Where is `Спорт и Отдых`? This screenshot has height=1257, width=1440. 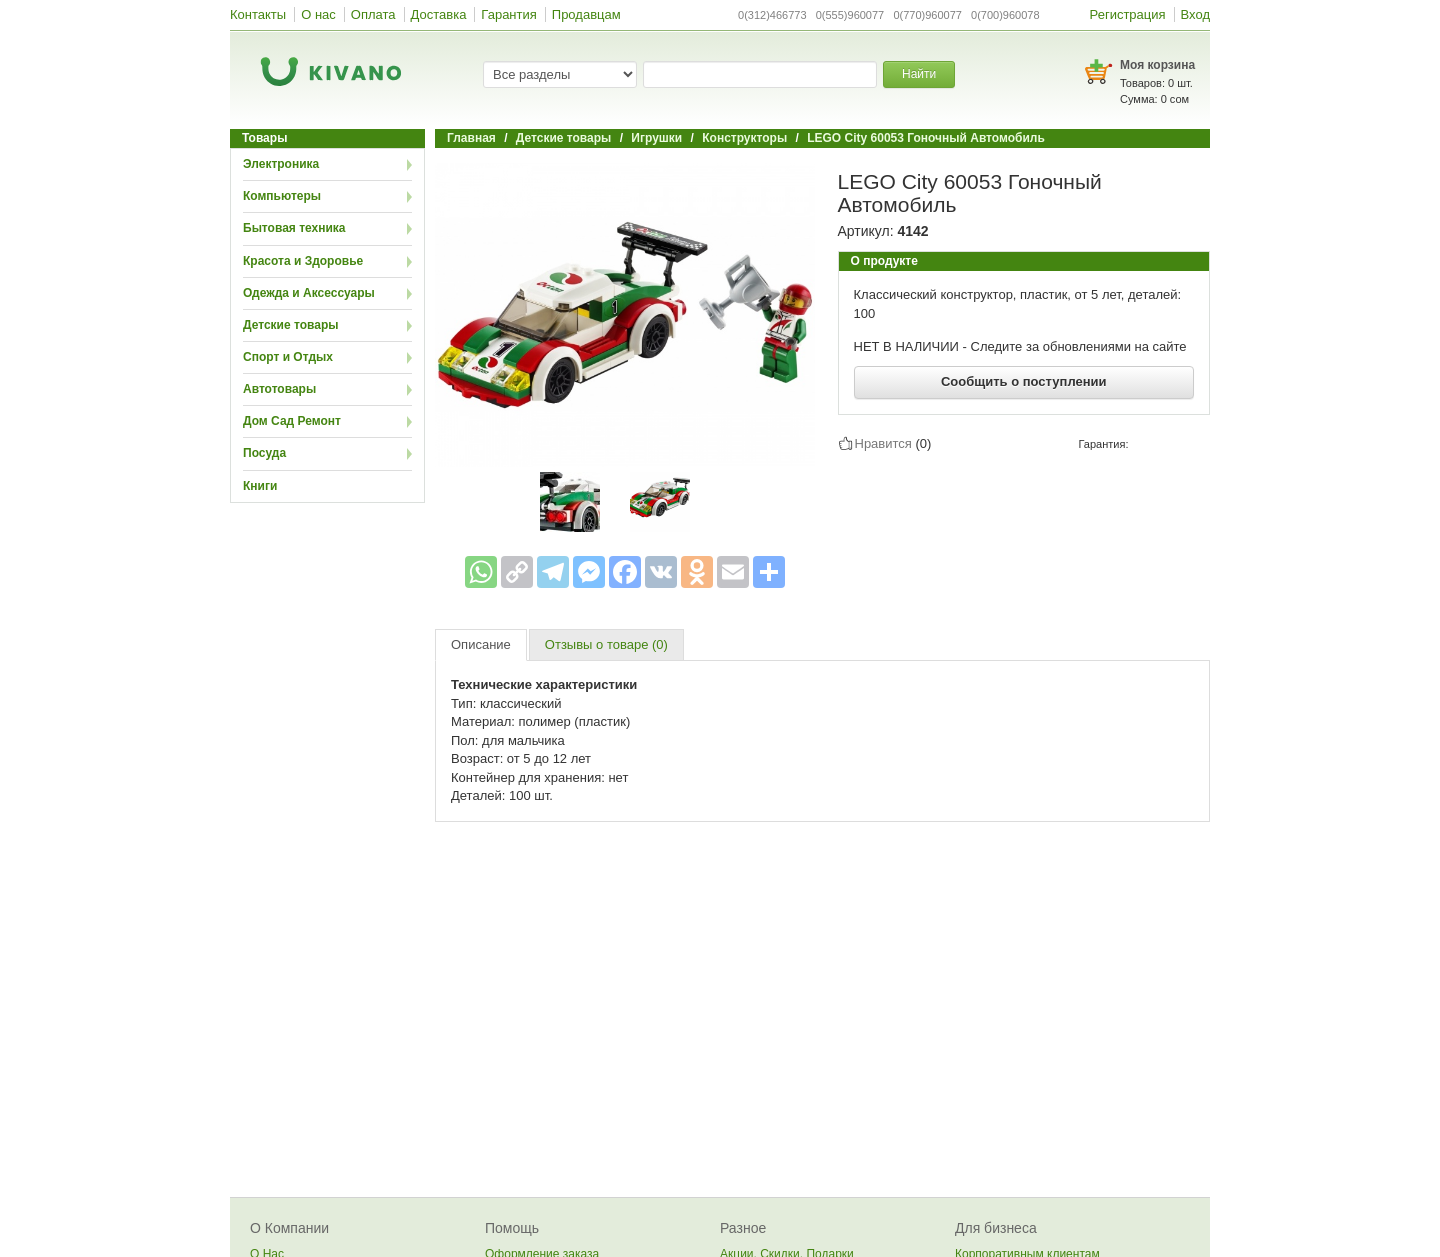
Спорт и Отдых is located at coordinates (288, 357).